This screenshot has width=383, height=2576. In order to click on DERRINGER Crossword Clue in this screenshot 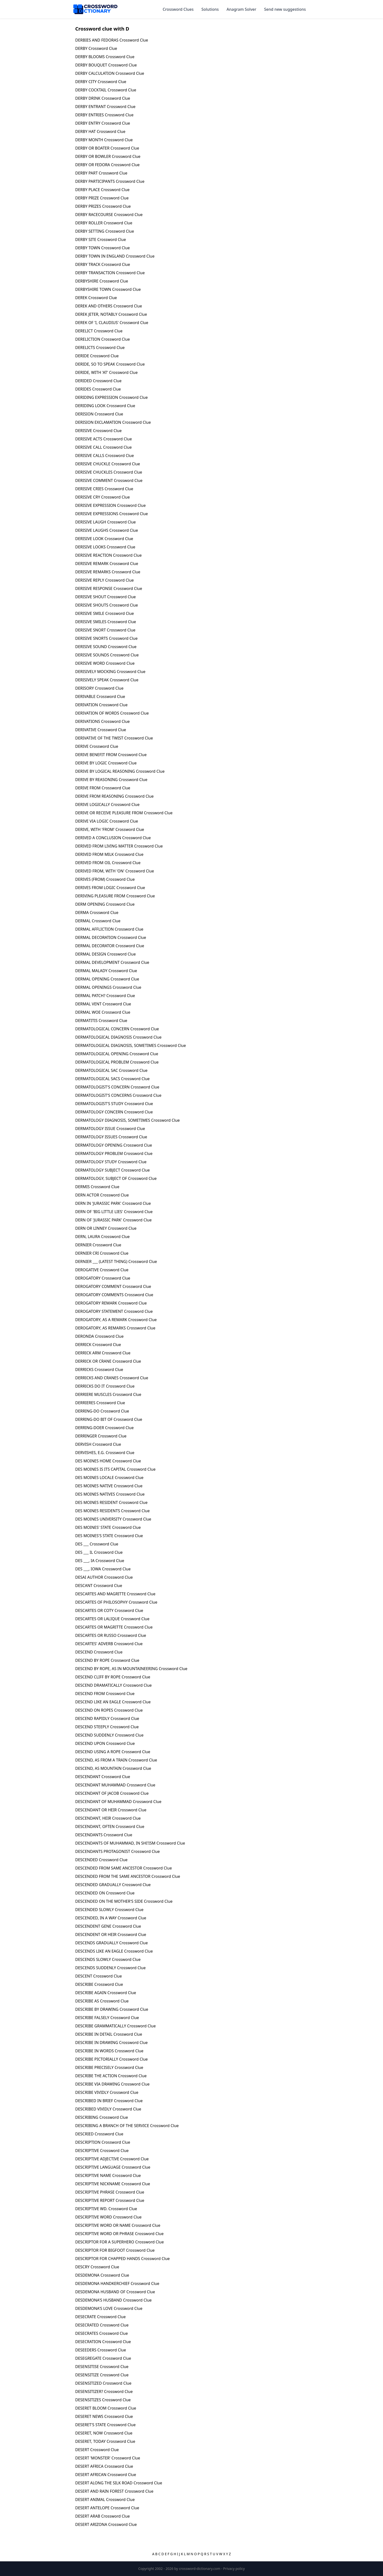, I will do `click(101, 1436)`.